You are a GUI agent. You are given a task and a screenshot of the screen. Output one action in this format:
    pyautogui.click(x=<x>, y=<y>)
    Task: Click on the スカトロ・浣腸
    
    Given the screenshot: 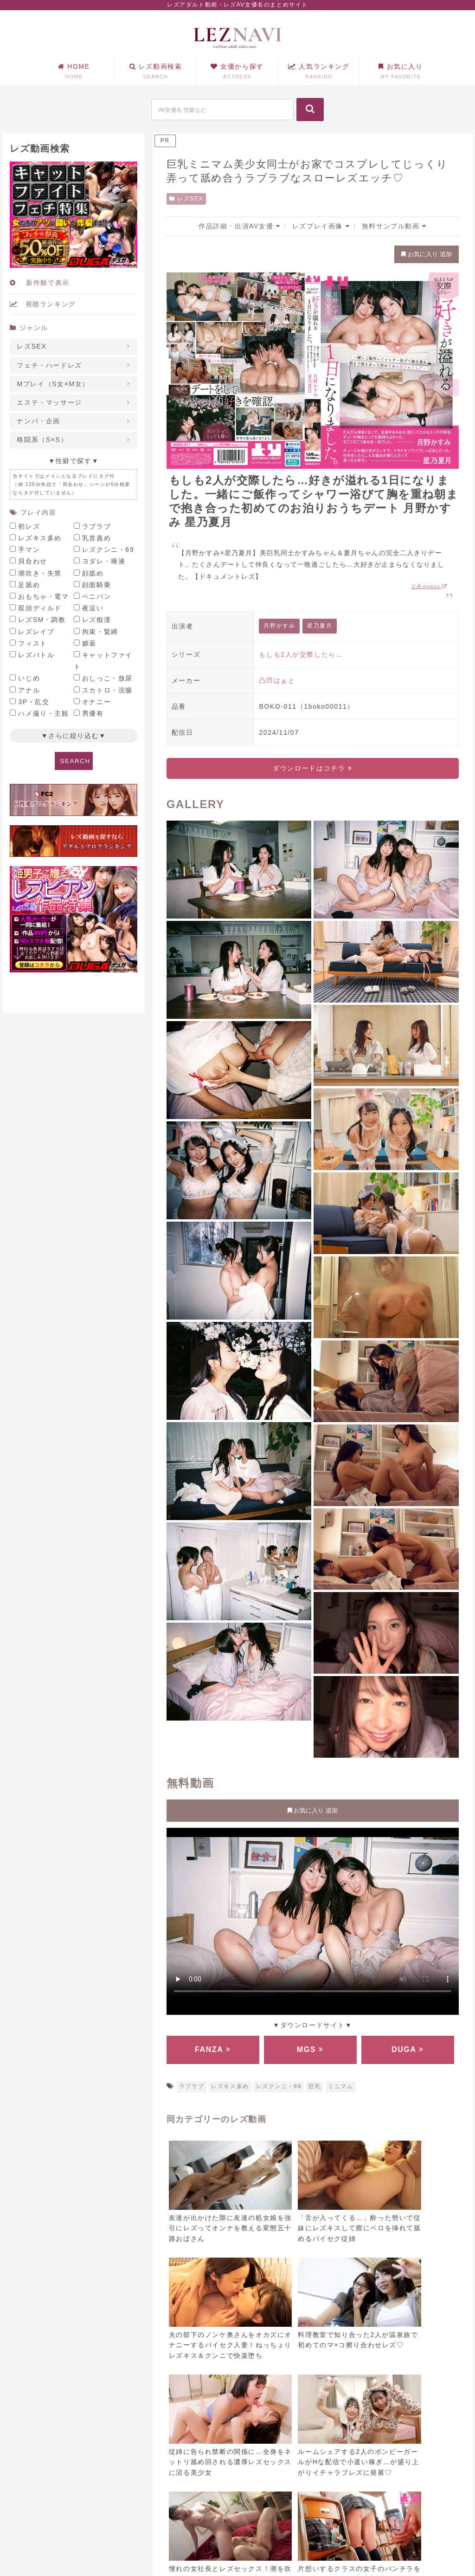 What is the action you would take?
    pyautogui.click(x=107, y=690)
    